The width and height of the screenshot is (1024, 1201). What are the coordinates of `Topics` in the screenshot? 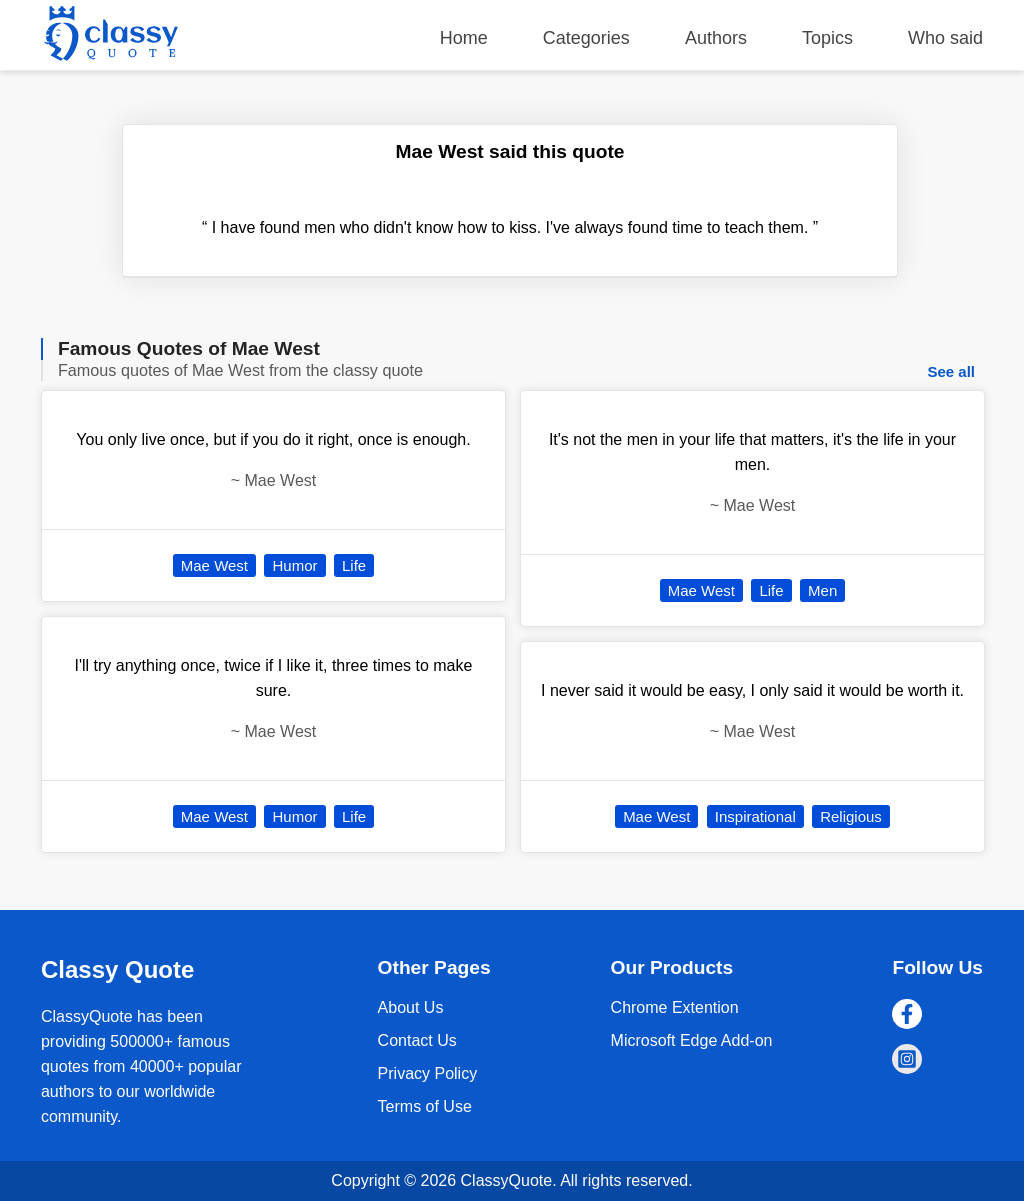 It's located at (827, 38).